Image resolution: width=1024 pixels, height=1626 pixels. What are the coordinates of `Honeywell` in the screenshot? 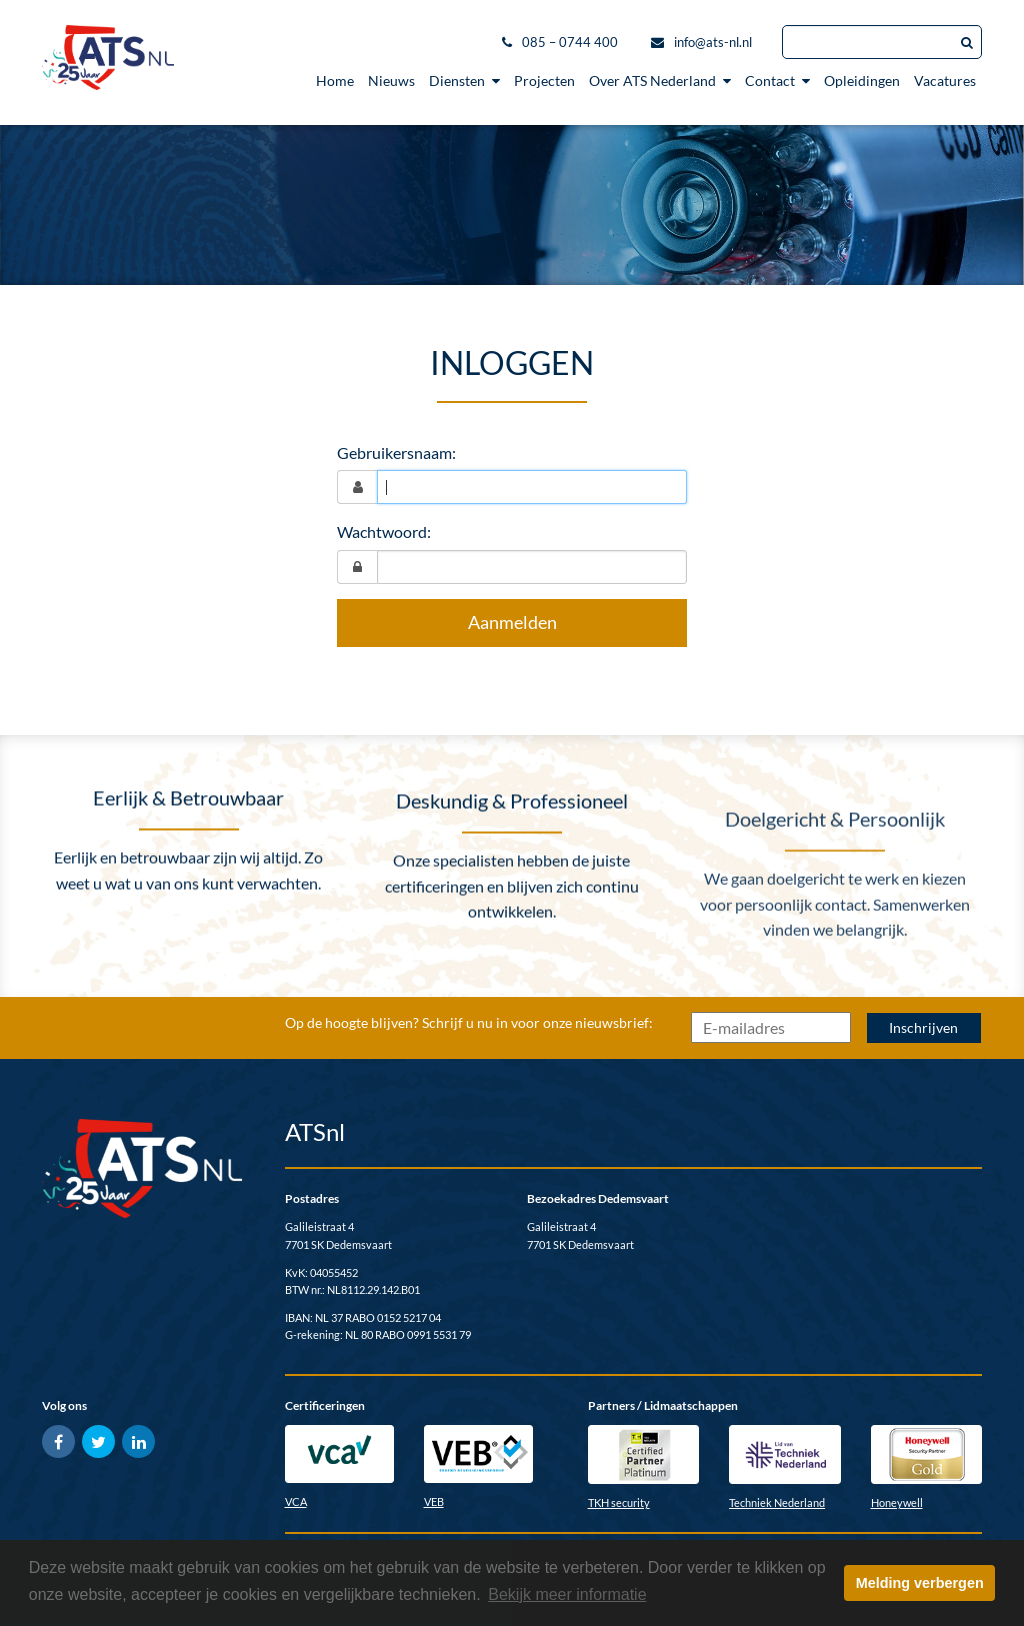 It's located at (897, 1502).